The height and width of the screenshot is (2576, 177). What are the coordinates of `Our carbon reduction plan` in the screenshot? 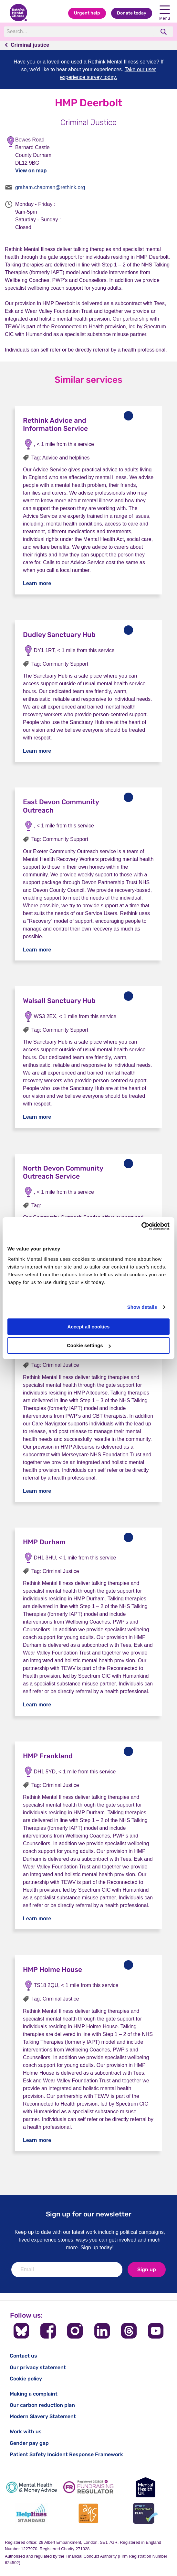 It's located at (42, 2405).